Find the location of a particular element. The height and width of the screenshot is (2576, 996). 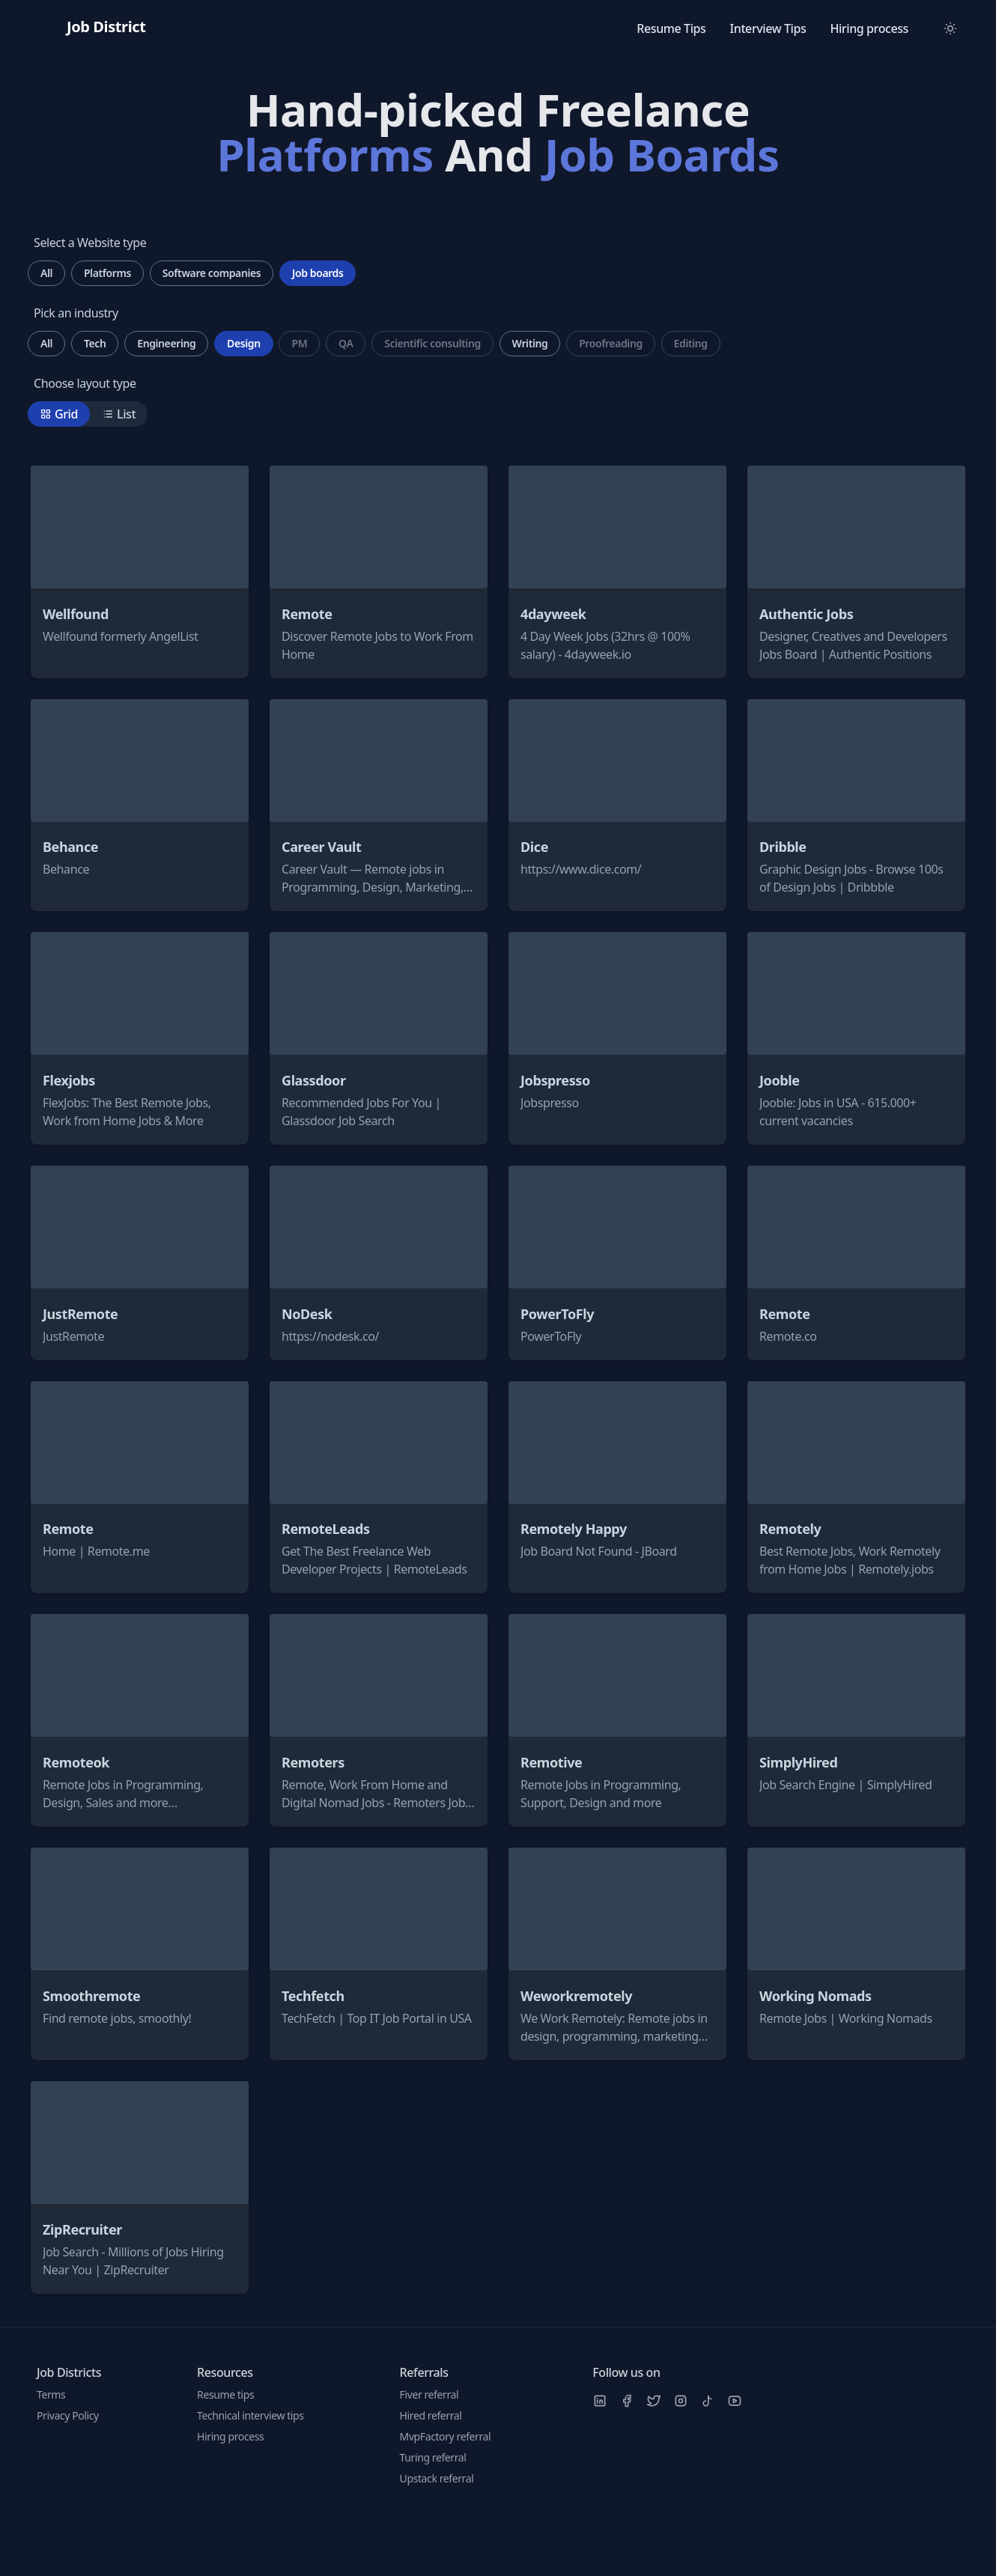

QA is located at coordinates (345, 343).